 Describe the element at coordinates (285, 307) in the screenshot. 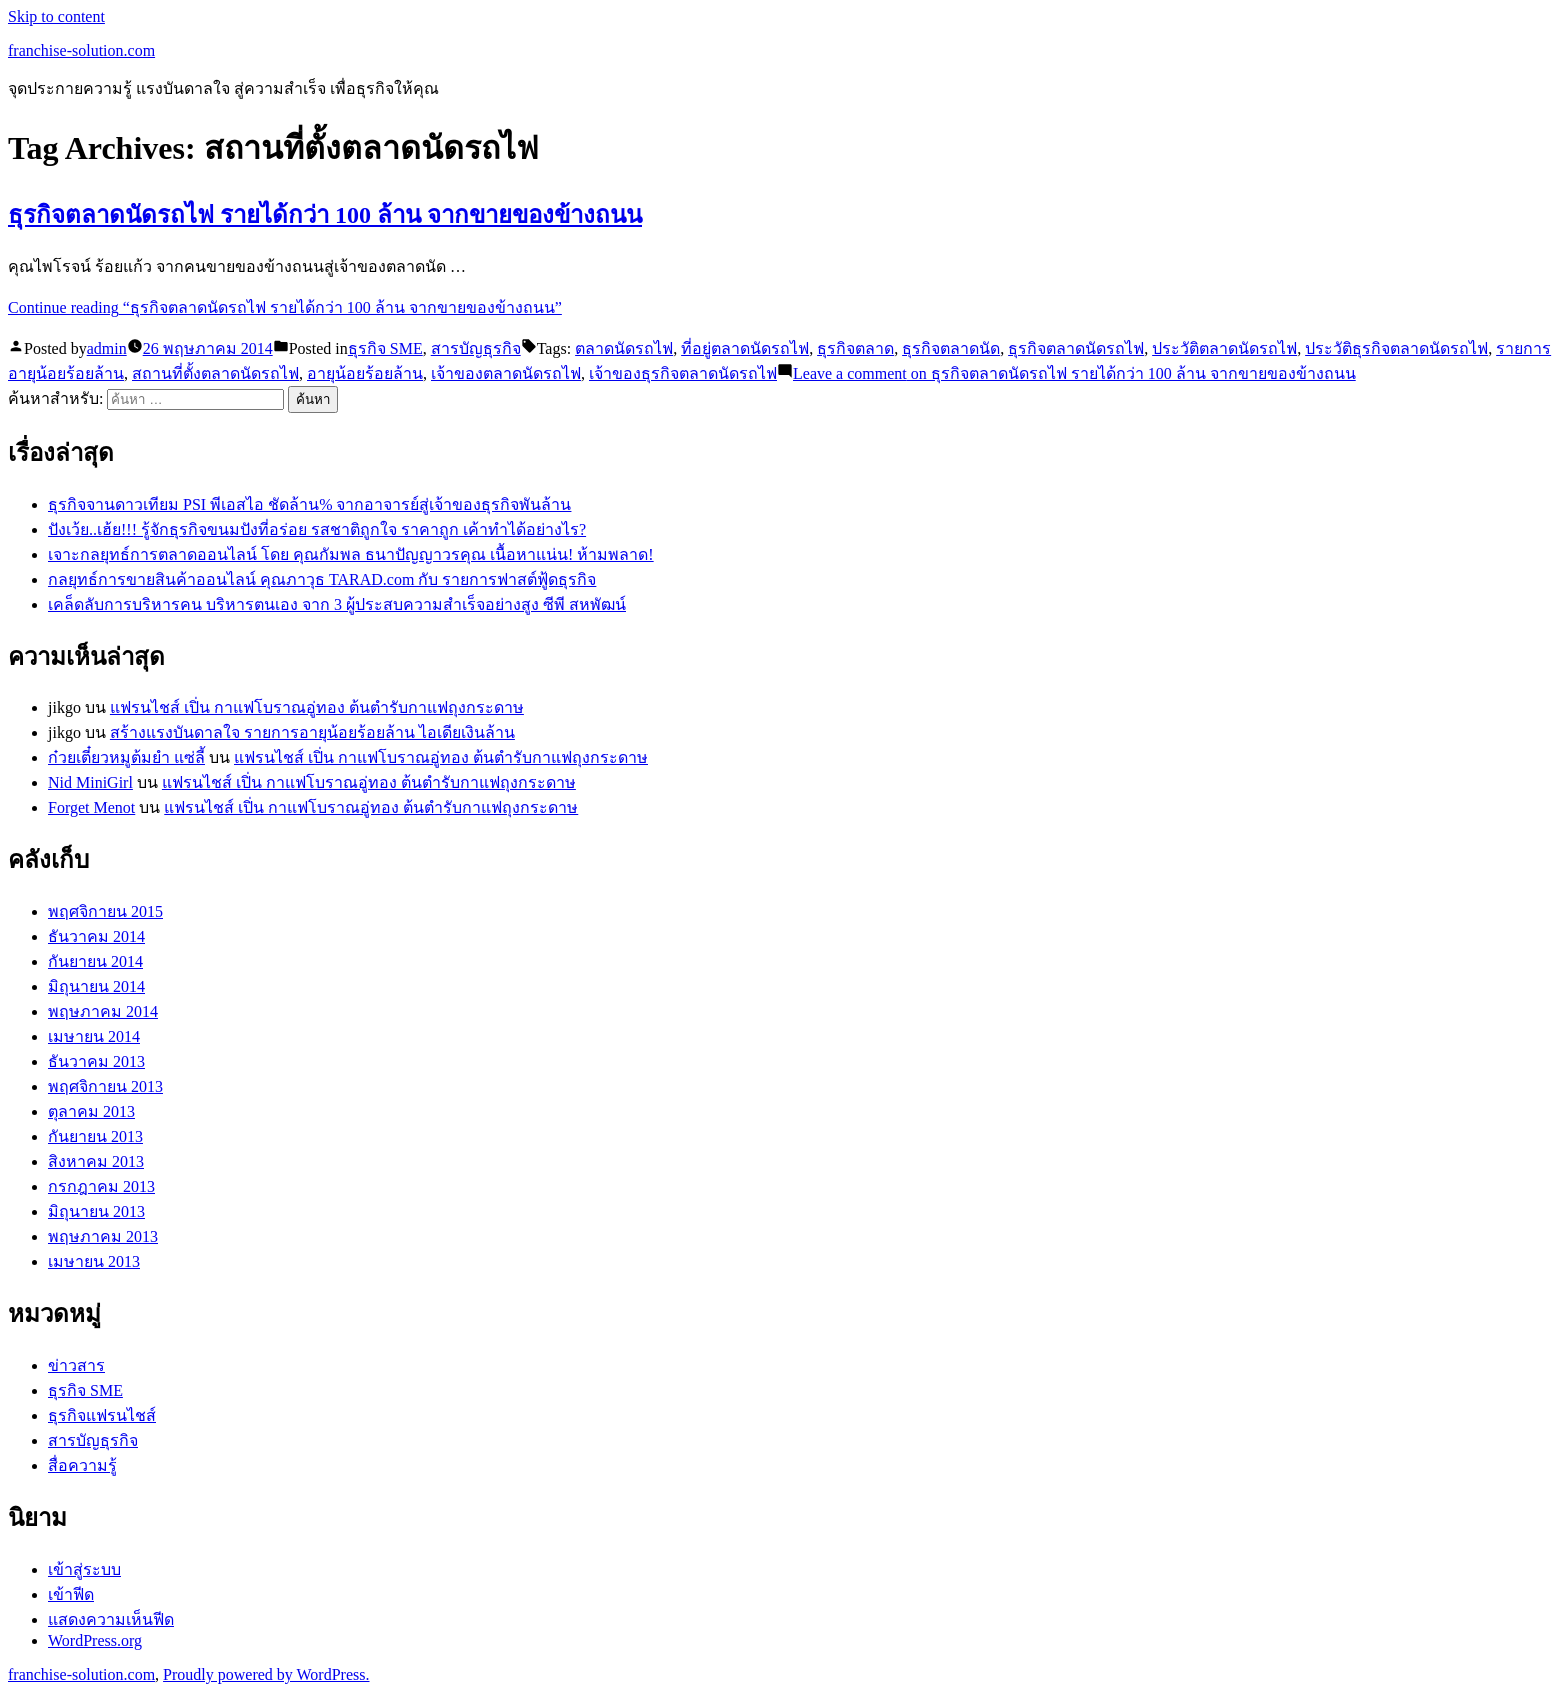

I see `Continue reading` at that location.